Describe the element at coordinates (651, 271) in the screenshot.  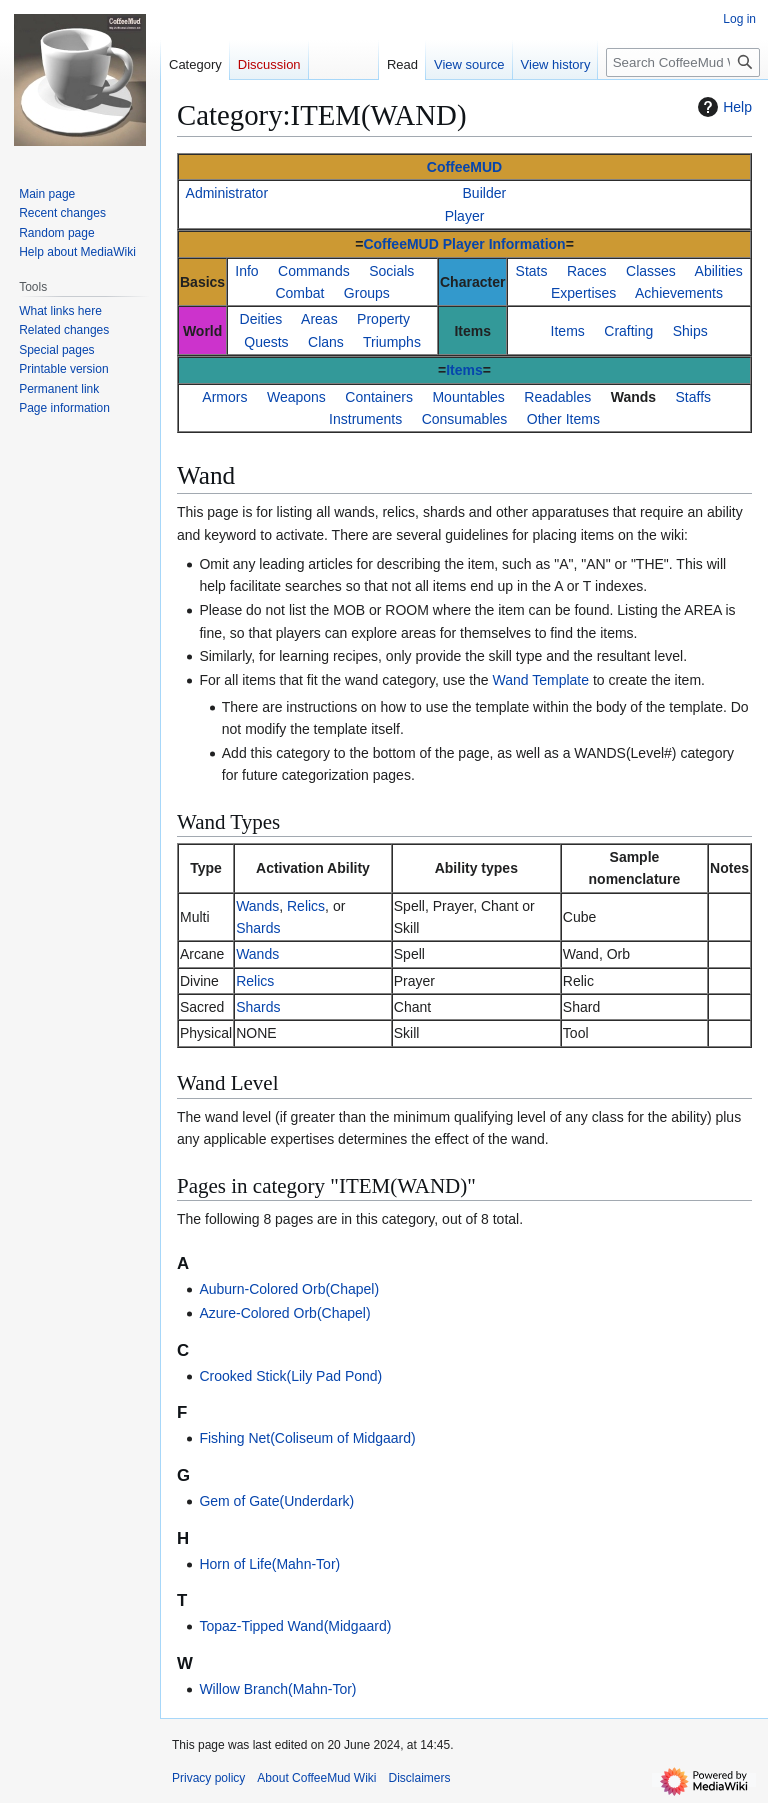
I see `Classes` at that location.